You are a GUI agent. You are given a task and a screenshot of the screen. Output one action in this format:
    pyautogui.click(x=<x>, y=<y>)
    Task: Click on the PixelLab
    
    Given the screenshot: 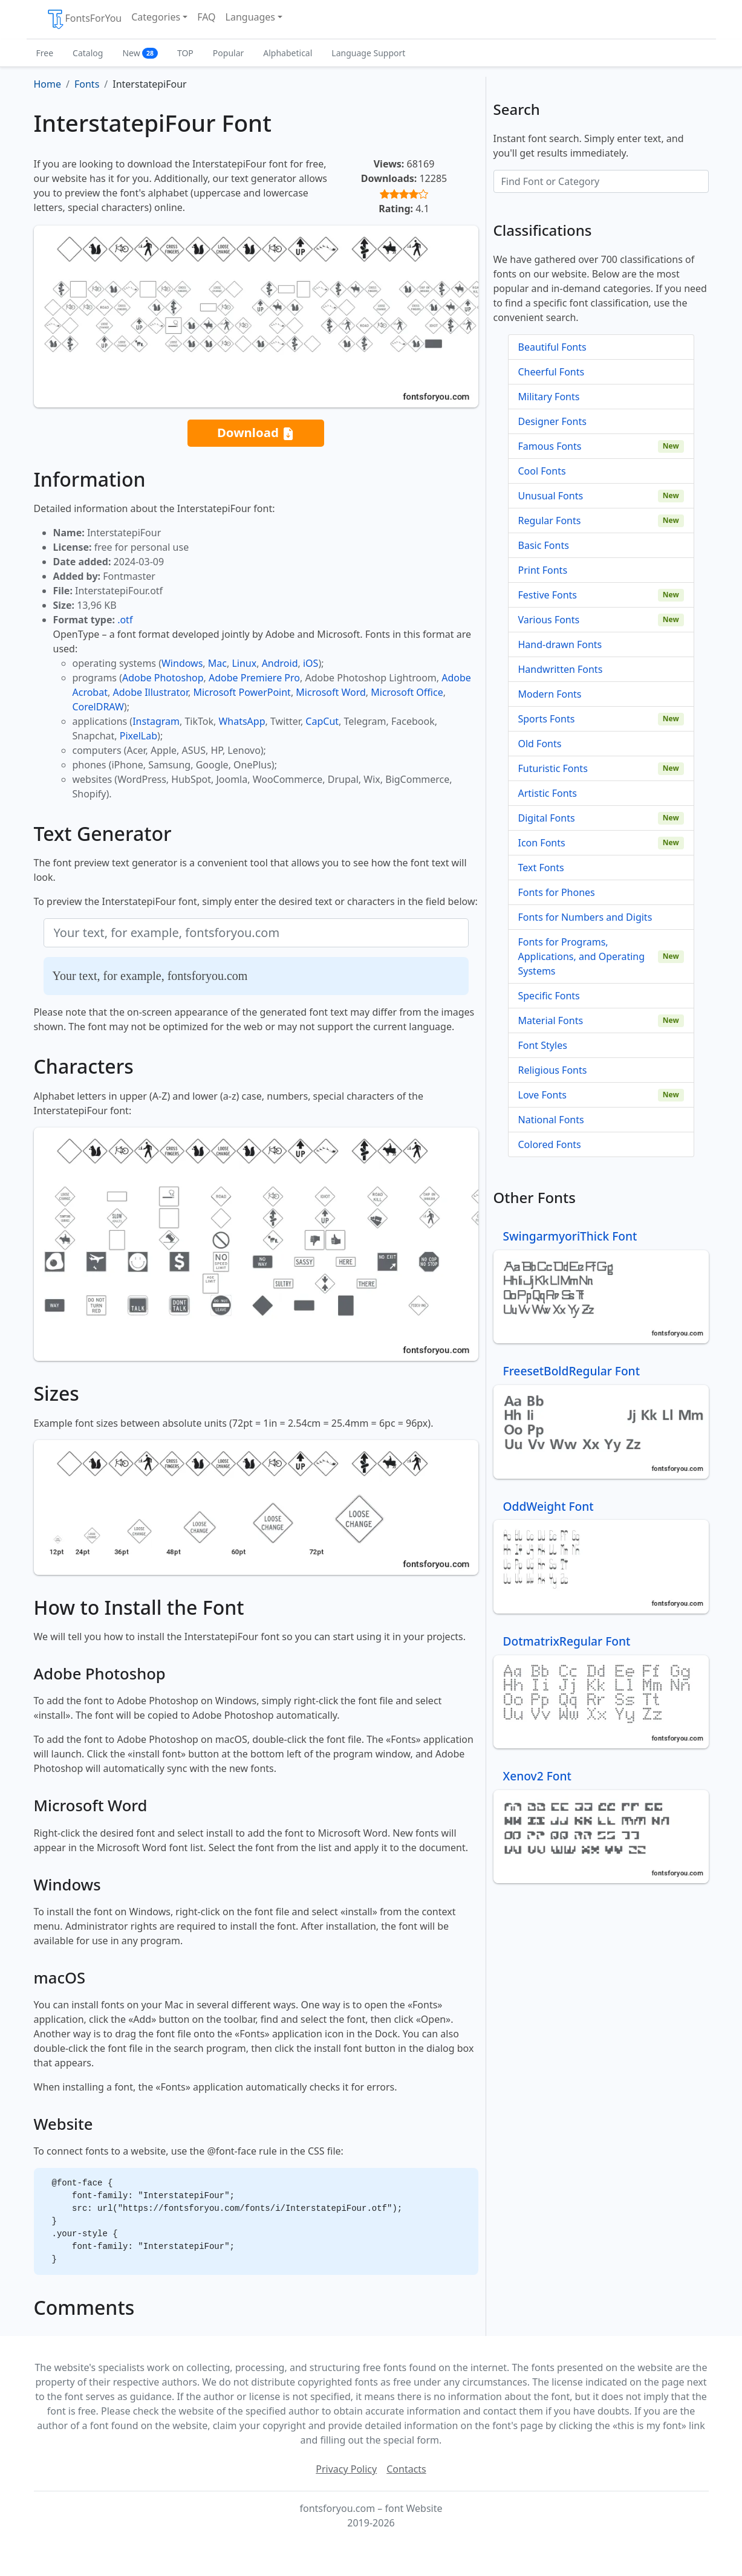 What is the action you would take?
    pyautogui.click(x=138, y=735)
    